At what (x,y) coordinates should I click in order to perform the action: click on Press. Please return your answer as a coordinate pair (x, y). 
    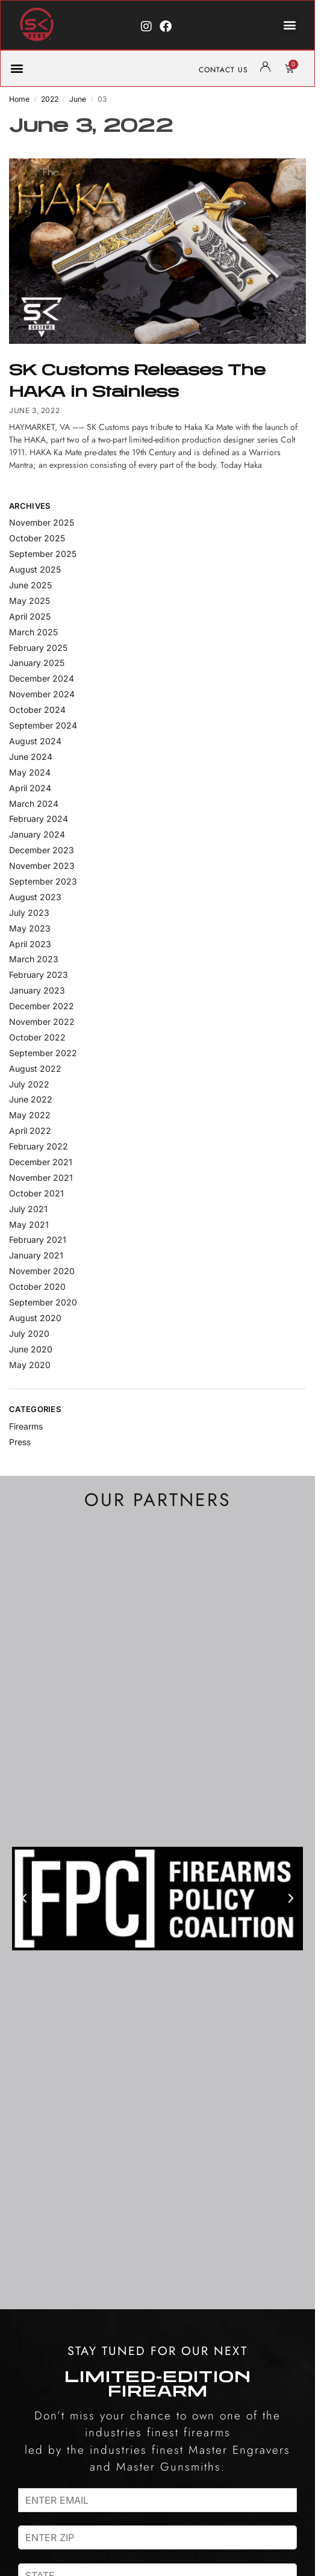
    Looking at the image, I should click on (20, 1442).